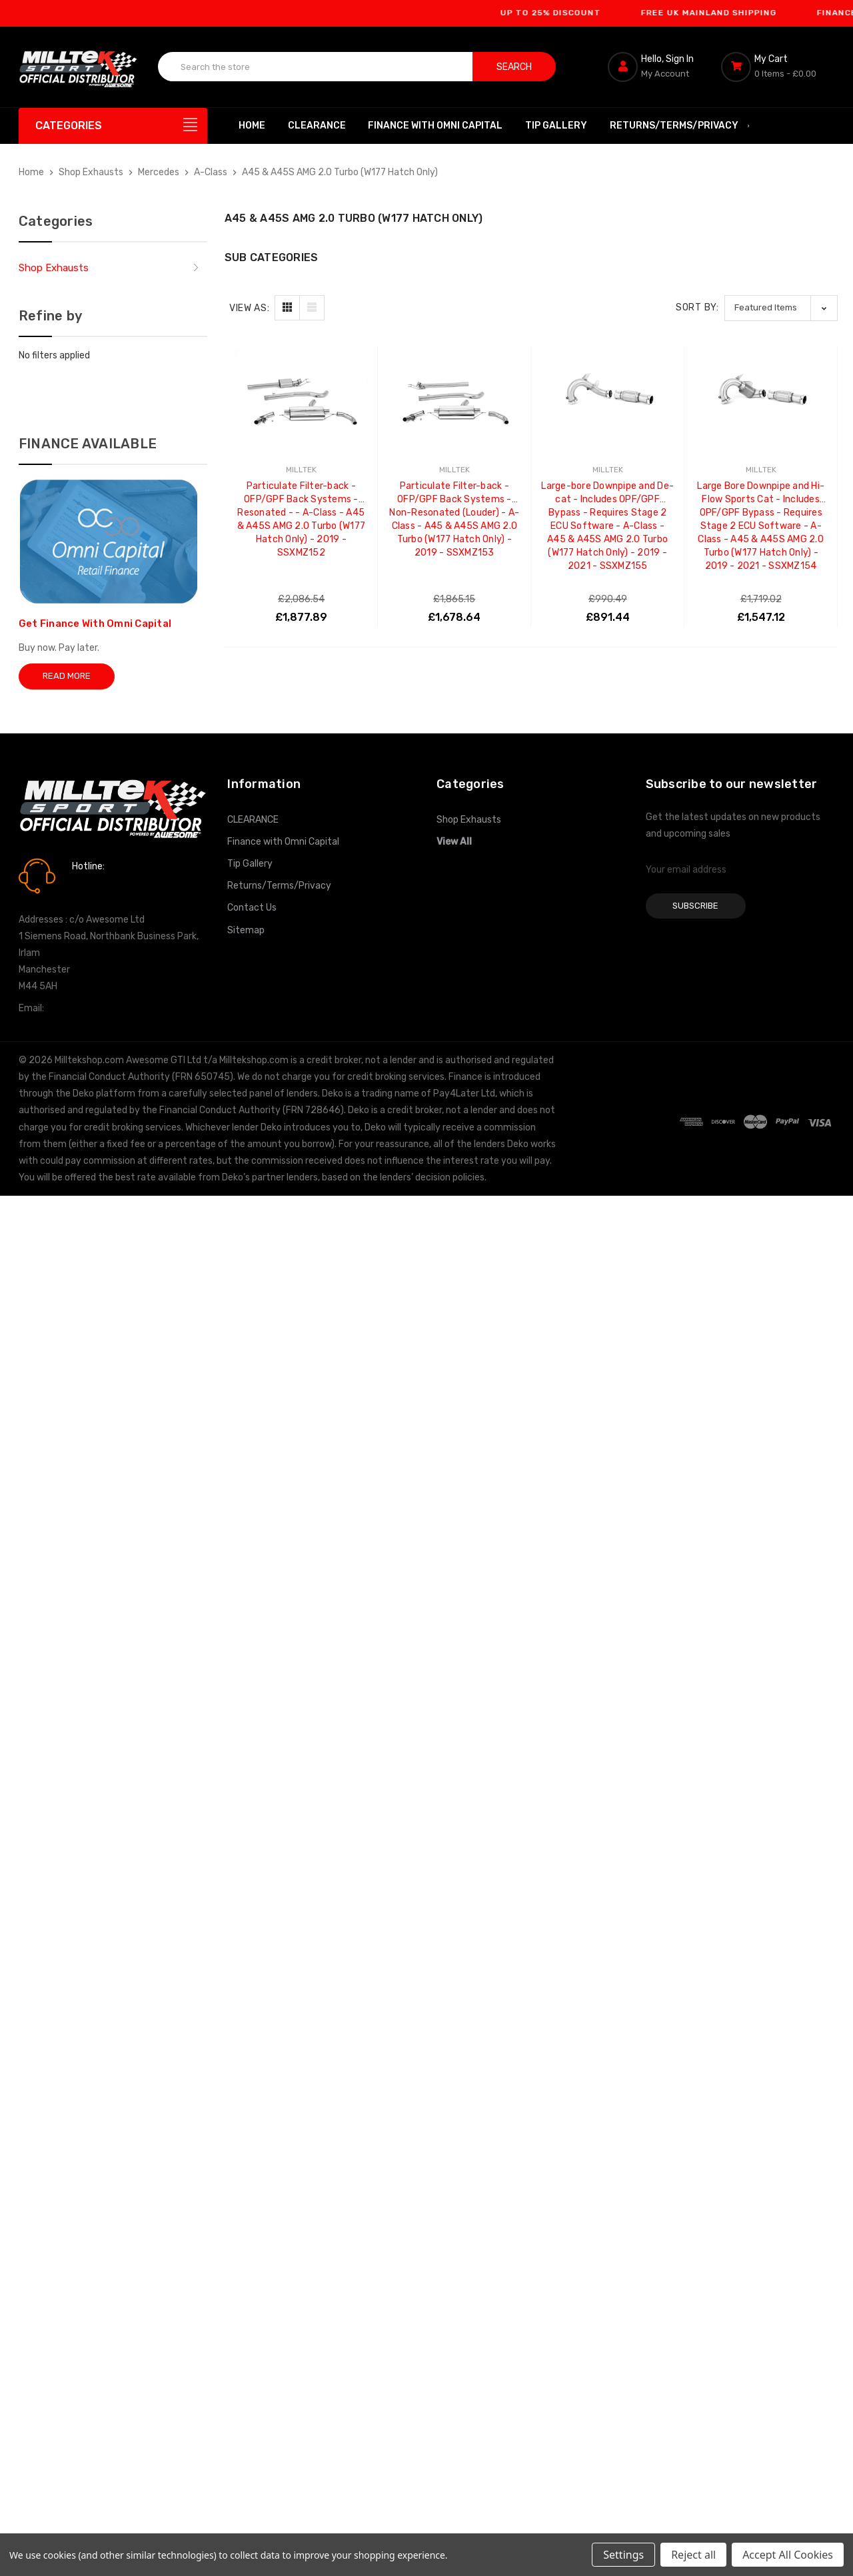 The width and height of the screenshot is (853, 2576). Describe the element at coordinates (787, 2554) in the screenshot. I see `Accept All Cookies` at that location.